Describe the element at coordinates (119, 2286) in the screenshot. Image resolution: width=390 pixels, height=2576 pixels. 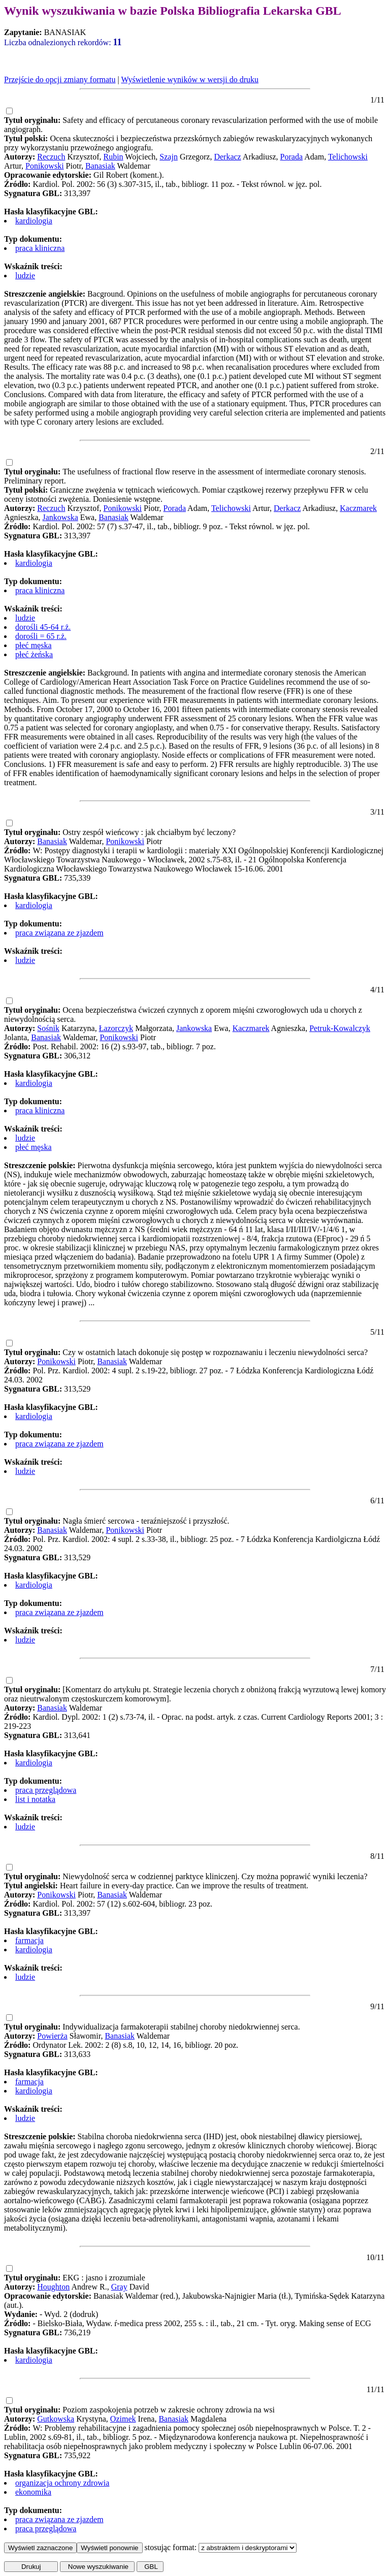
I see `Gray` at that location.